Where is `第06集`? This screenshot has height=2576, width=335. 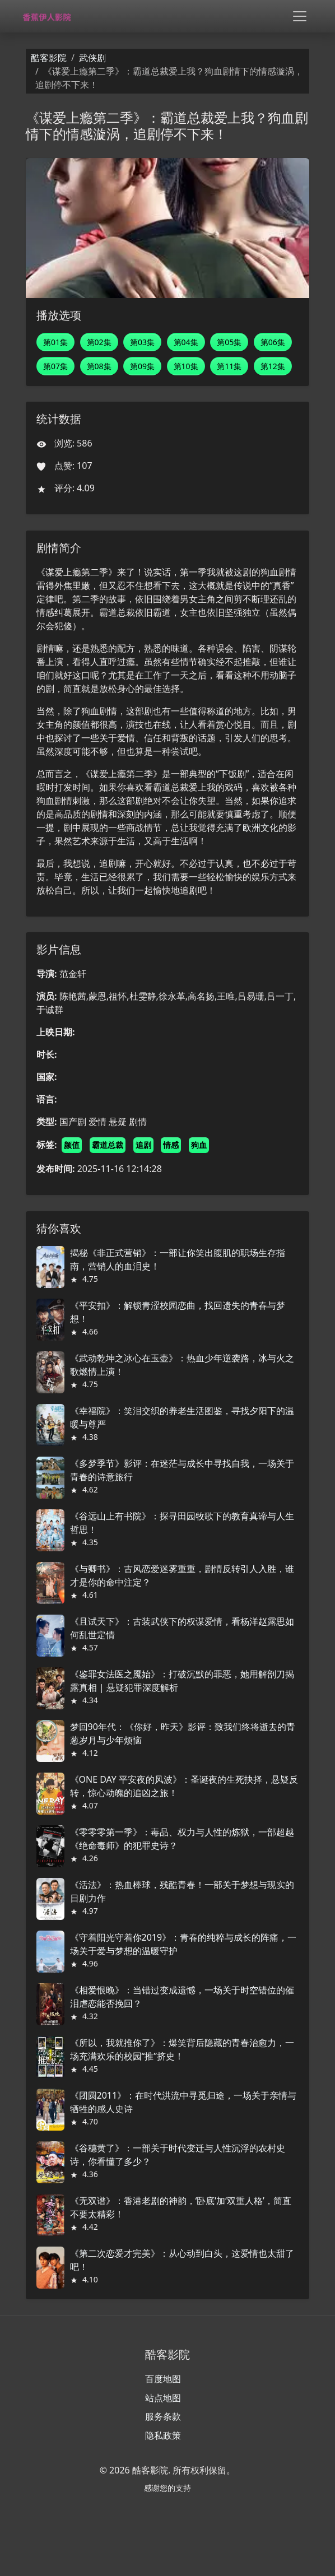 第06集 is located at coordinates (272, 342).